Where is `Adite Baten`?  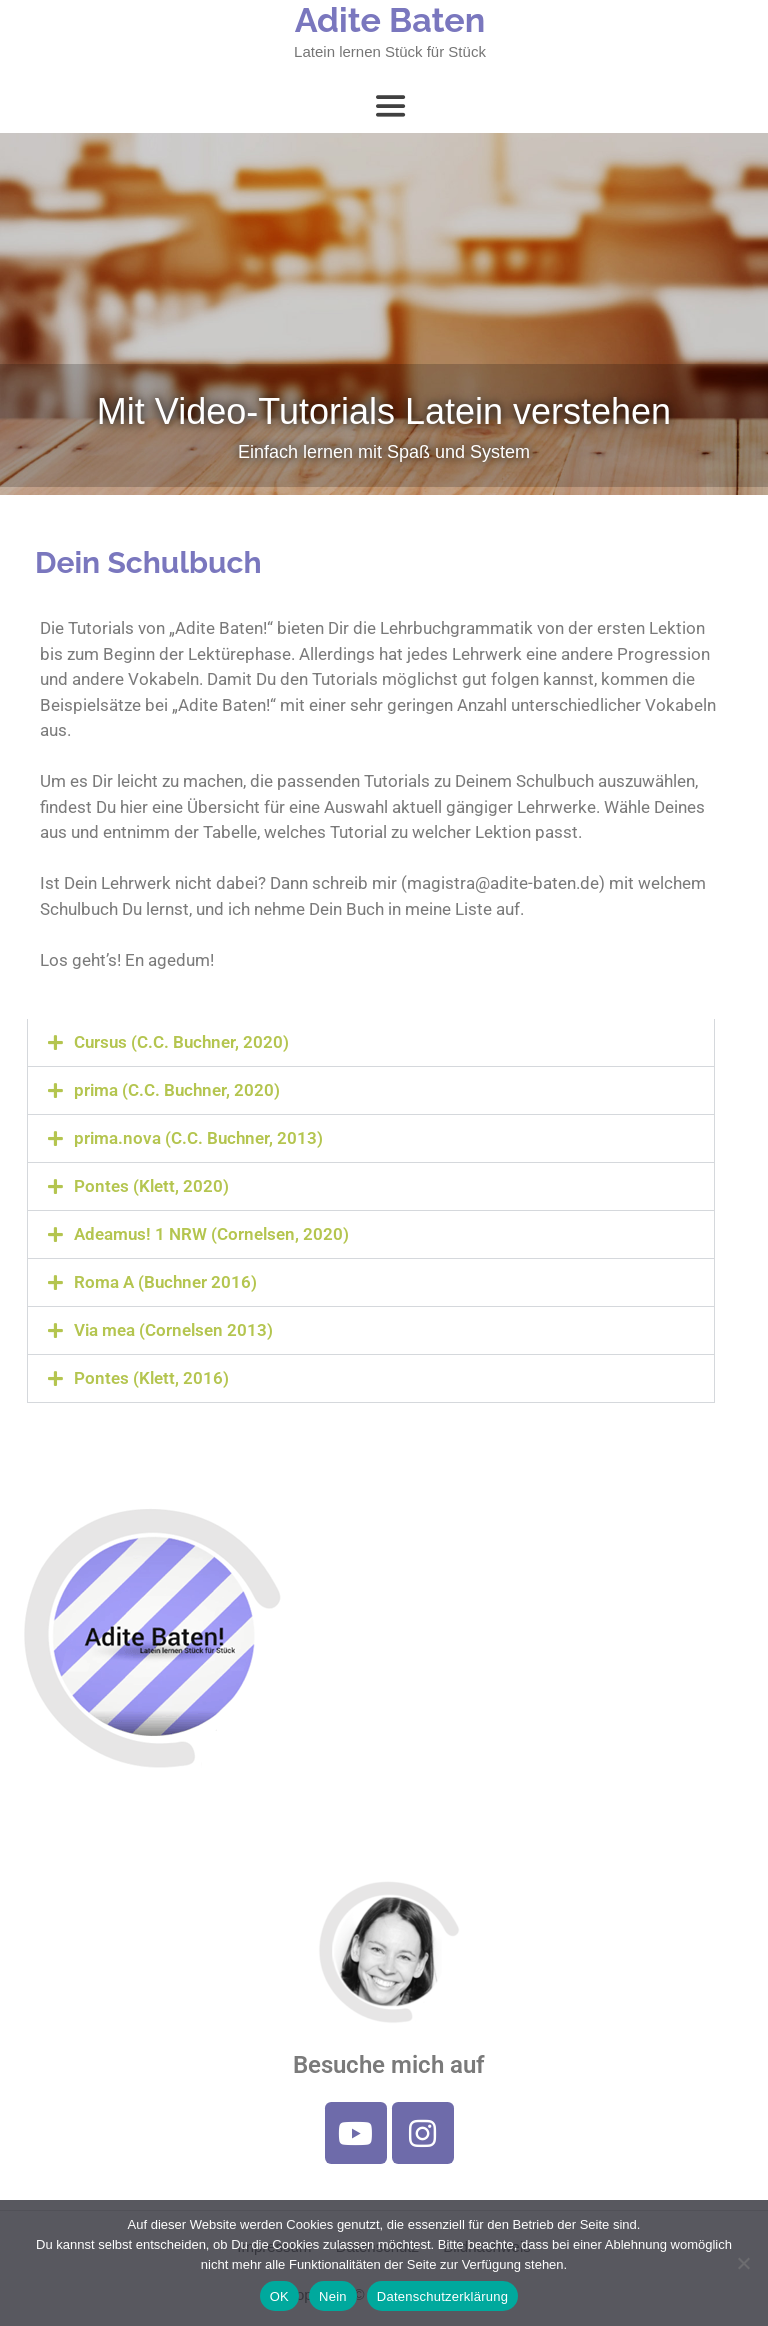 Adite Baten is located at coordinates (390, 20).